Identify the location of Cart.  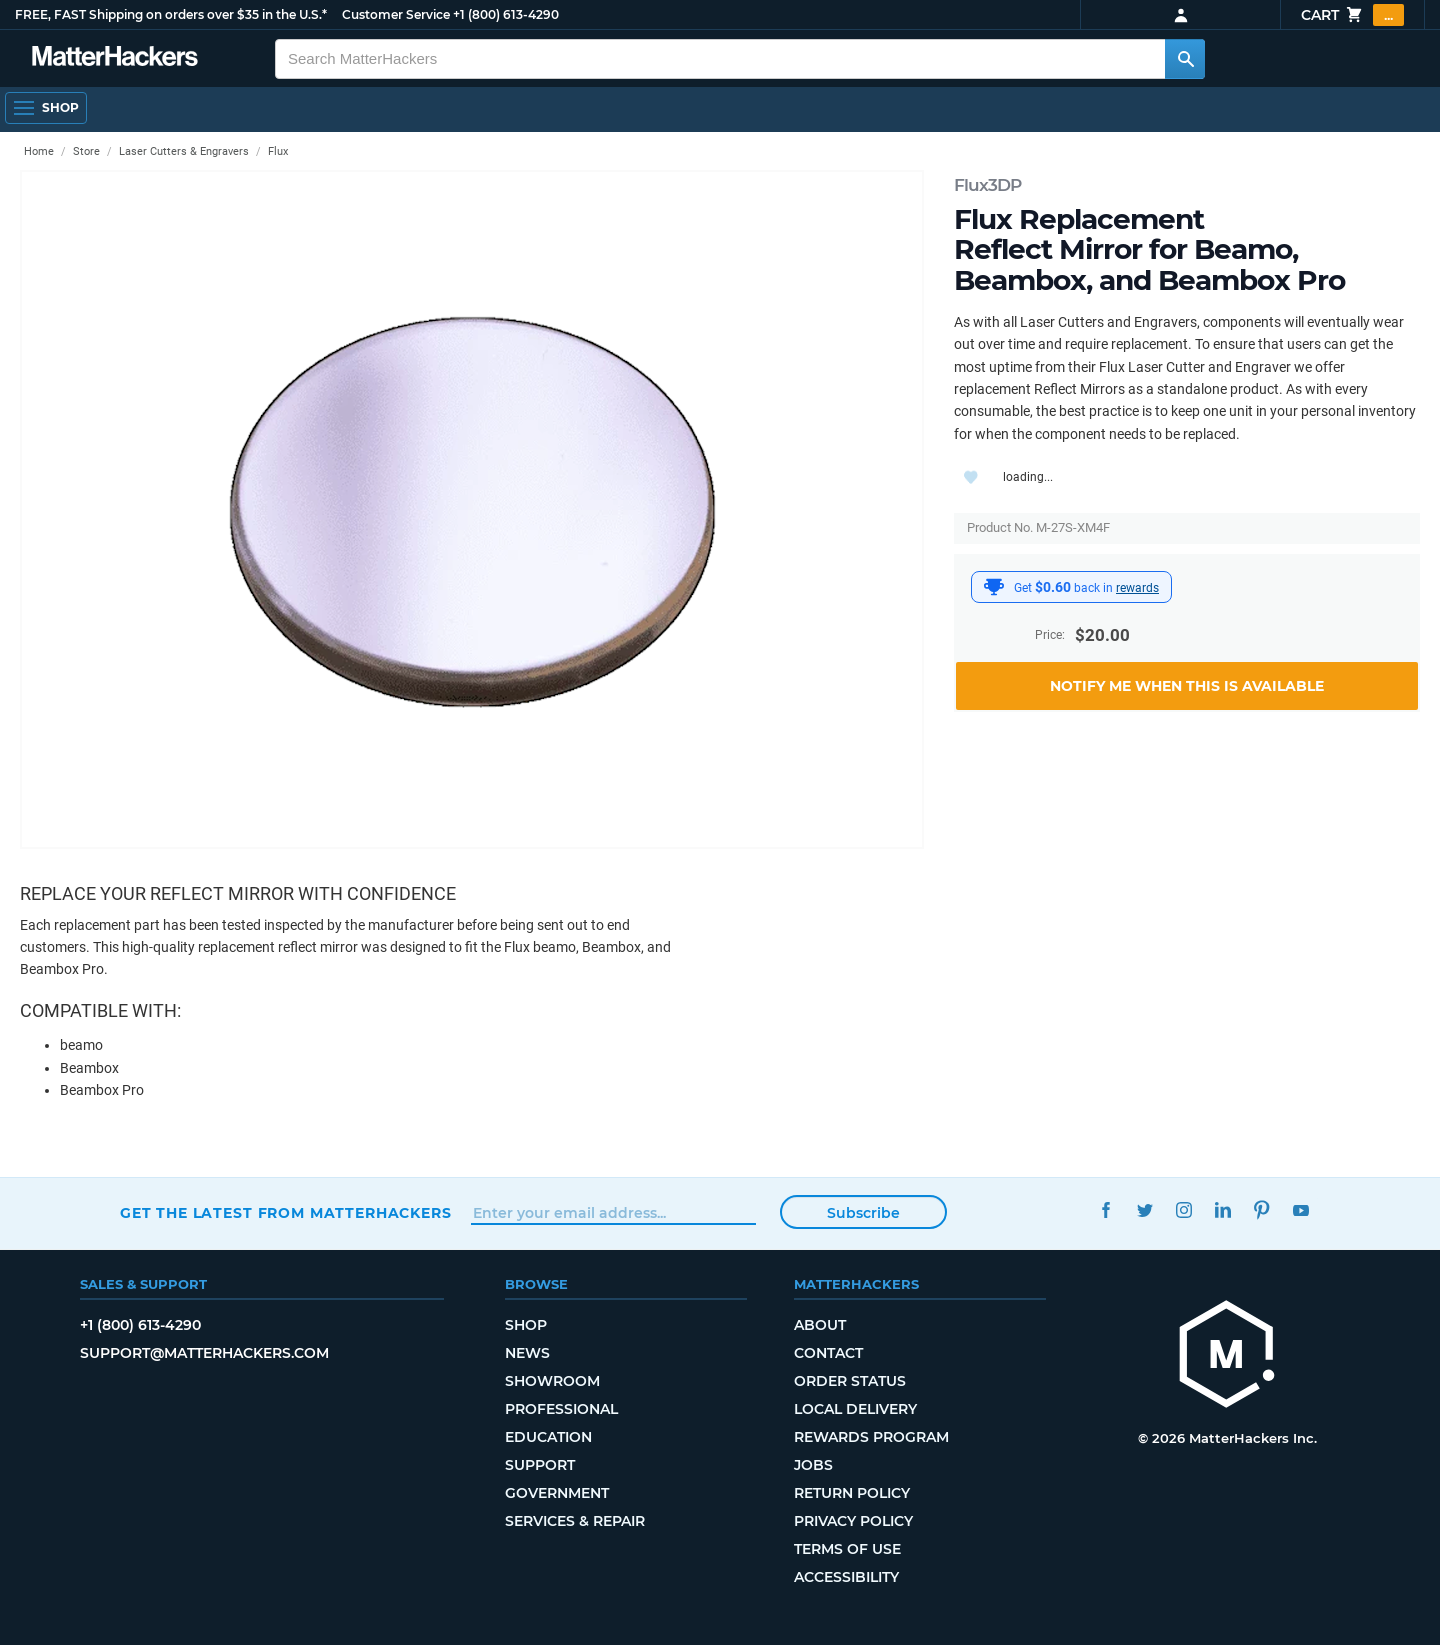
(1352, 15).